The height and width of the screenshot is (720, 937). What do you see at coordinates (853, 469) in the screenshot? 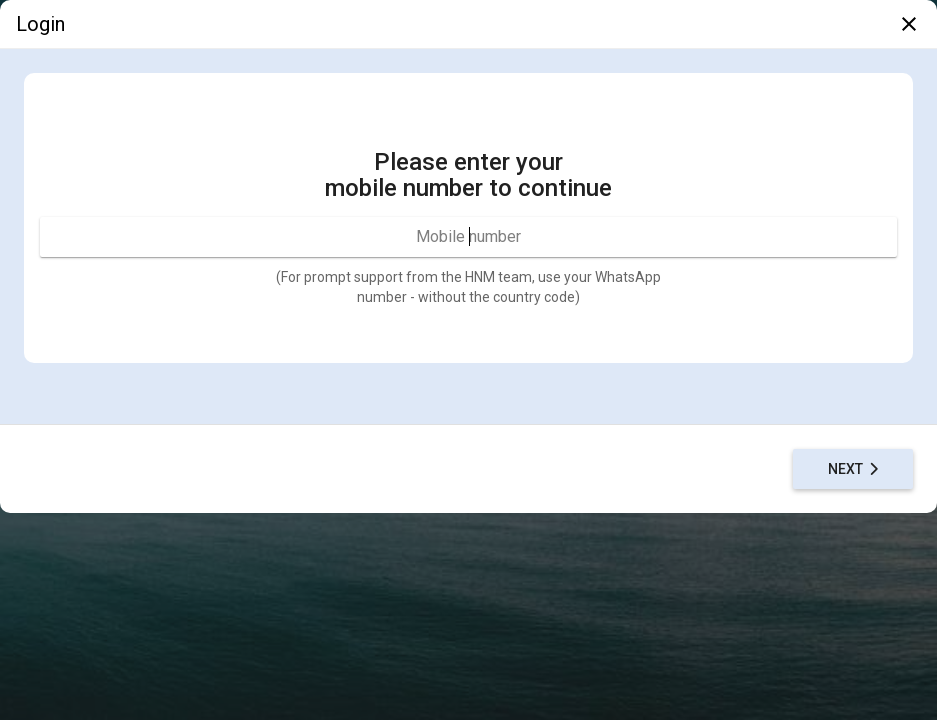
I see `Next` at bounding box center [853, 469].